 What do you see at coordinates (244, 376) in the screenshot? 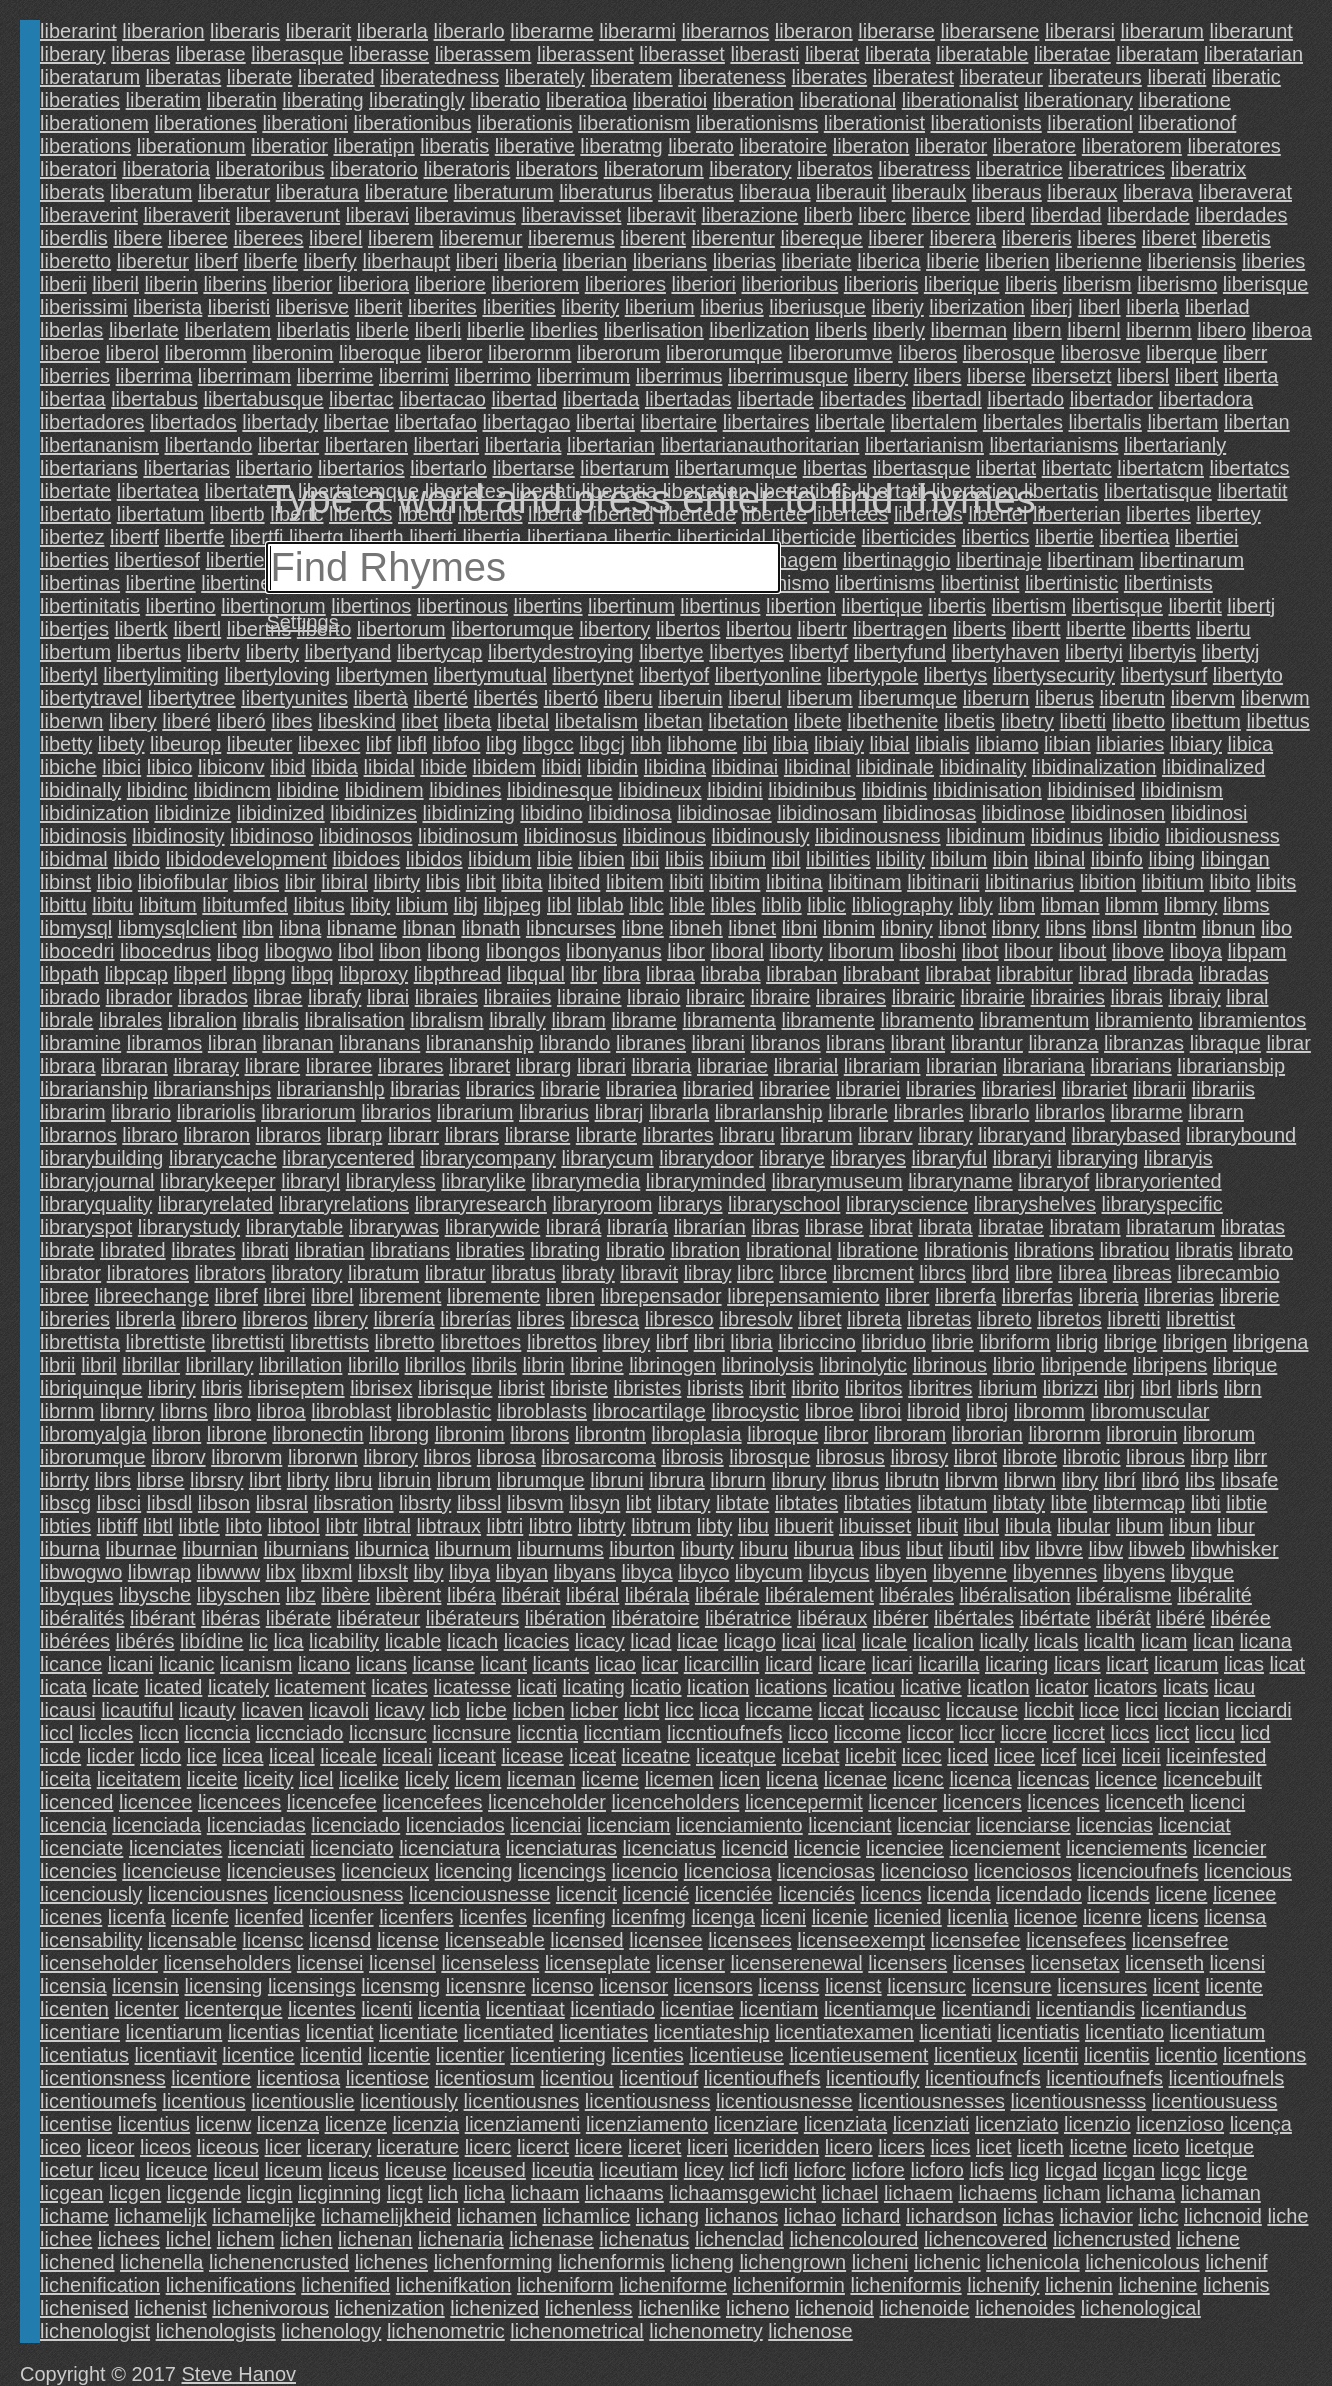
I see `liberrimam` at bounding box center [244, 376].